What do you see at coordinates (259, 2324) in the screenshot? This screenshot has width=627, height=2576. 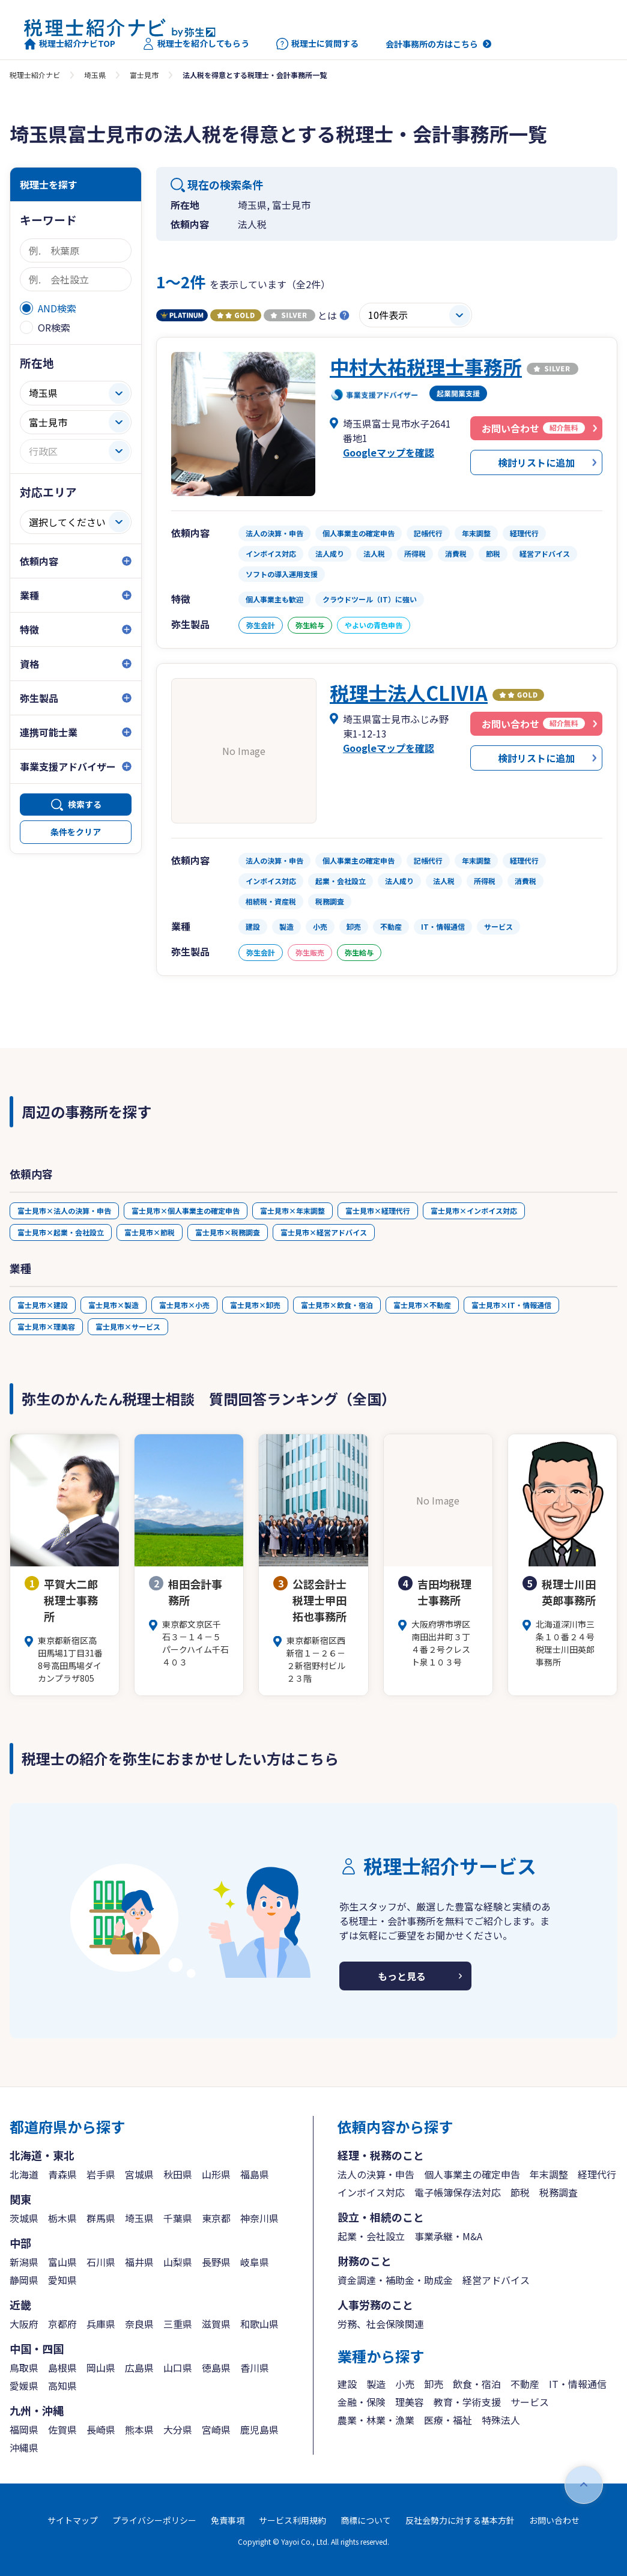 I see `和歌山県` at bounding box center [259, 2324].